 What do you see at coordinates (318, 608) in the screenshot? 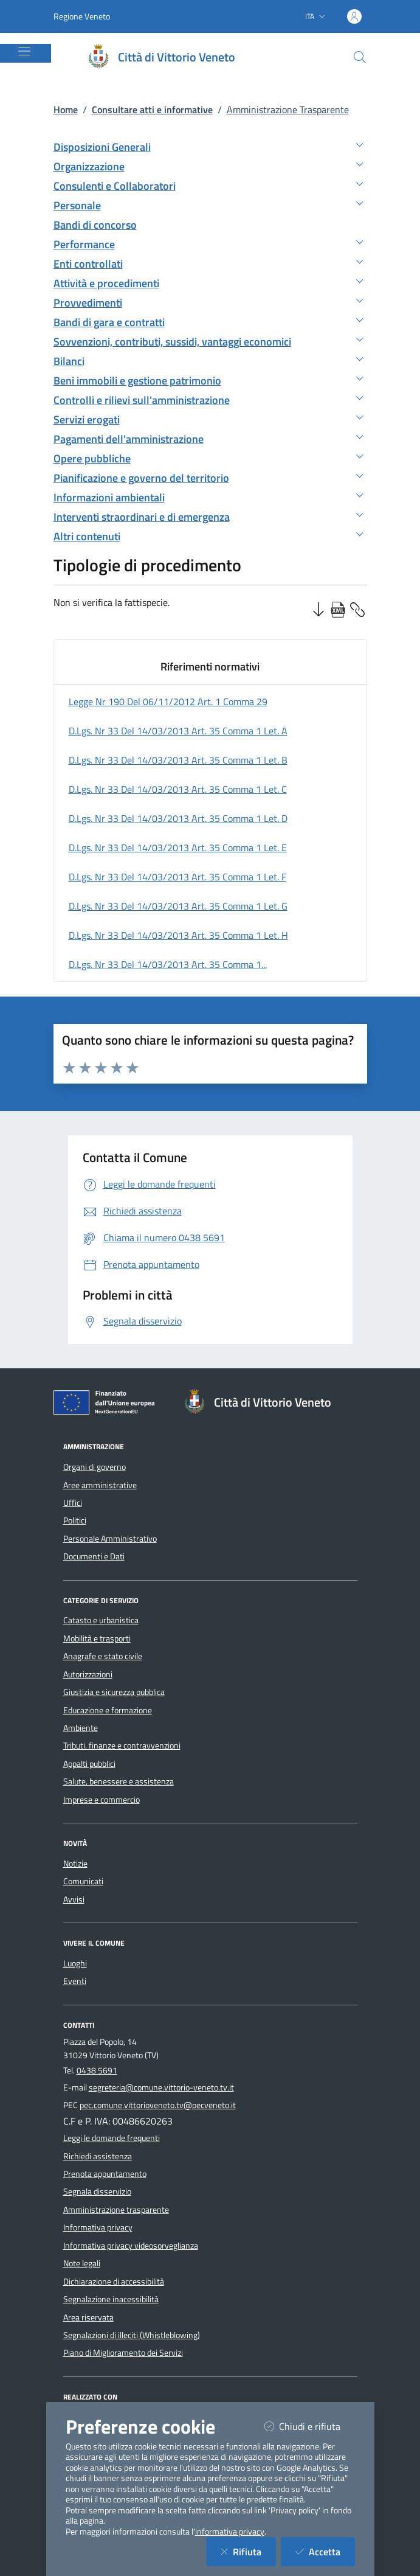
I see `[Ordine Decrescente]` at bounding box center [318, 608].